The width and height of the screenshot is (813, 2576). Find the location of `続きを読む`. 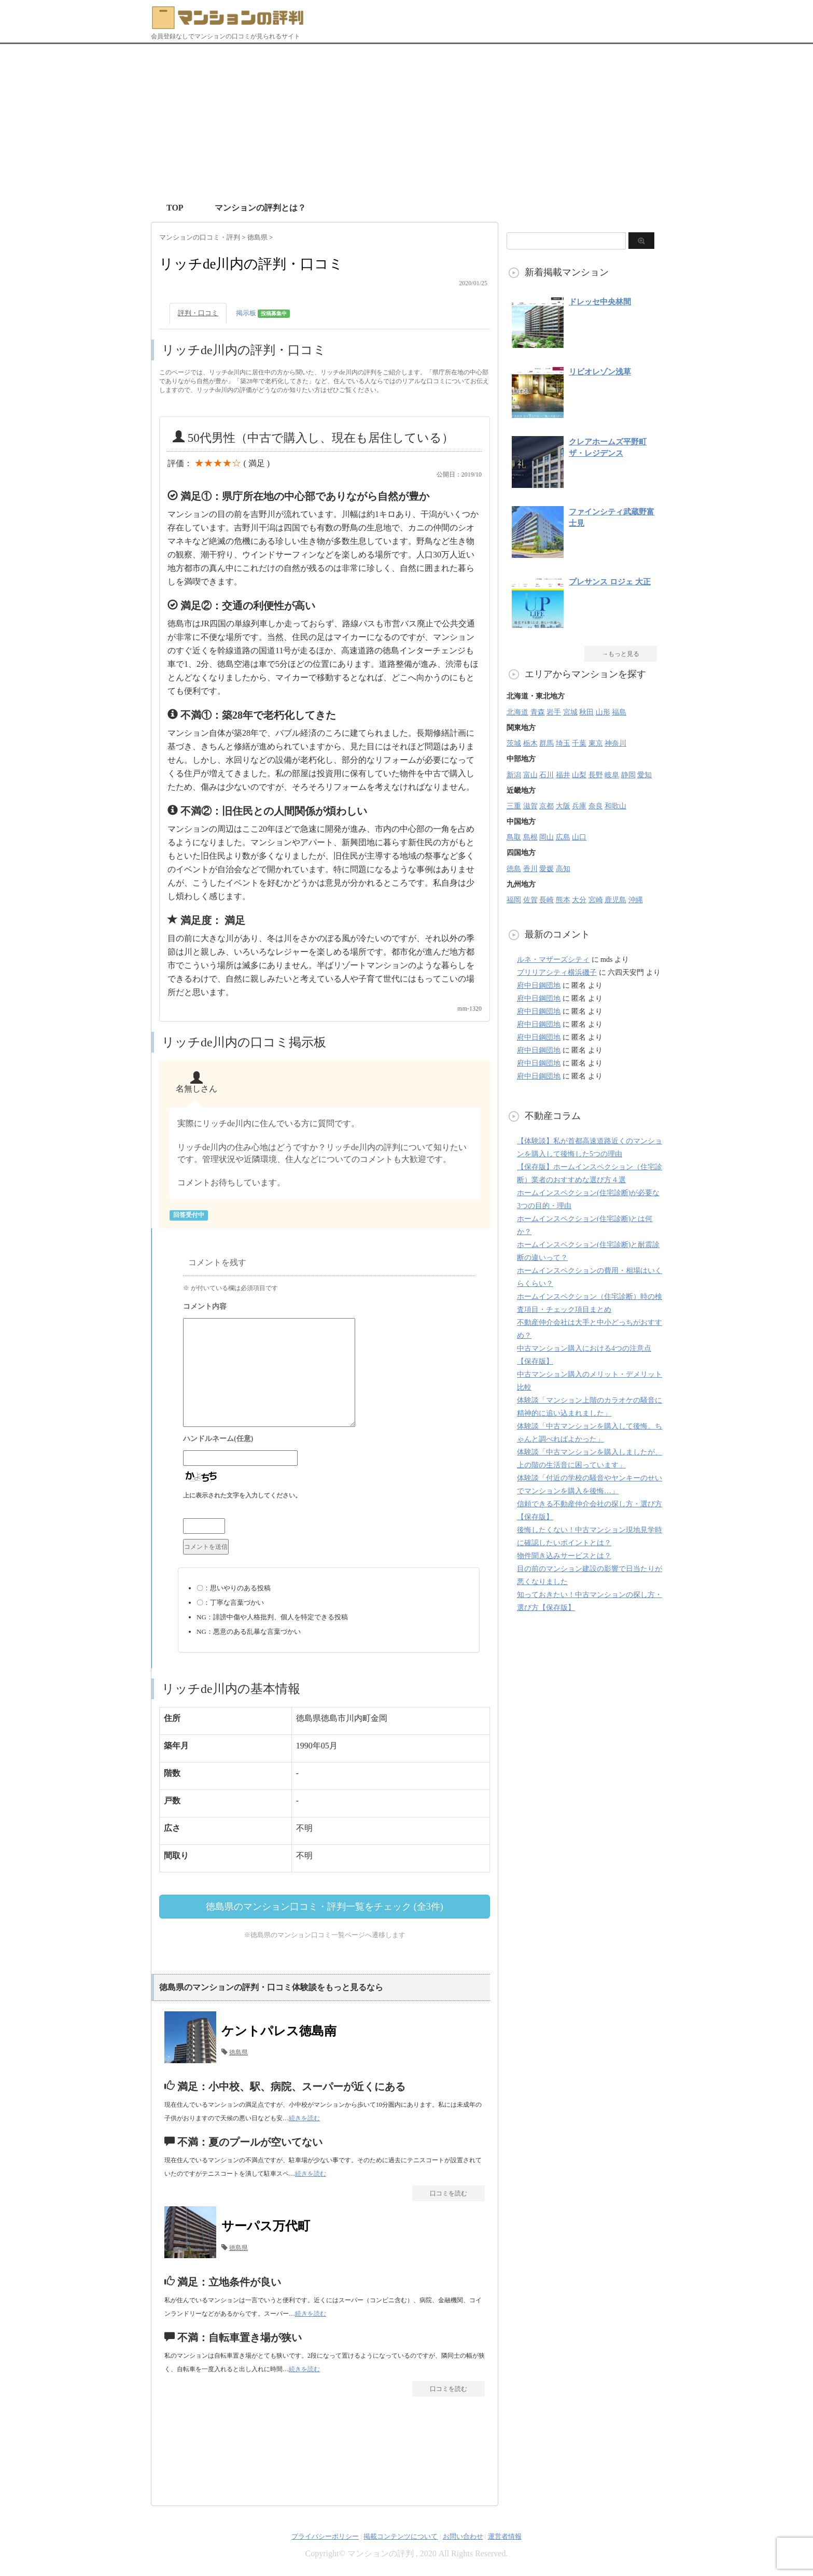

続きを読む is located at coordinates (304, 2118).